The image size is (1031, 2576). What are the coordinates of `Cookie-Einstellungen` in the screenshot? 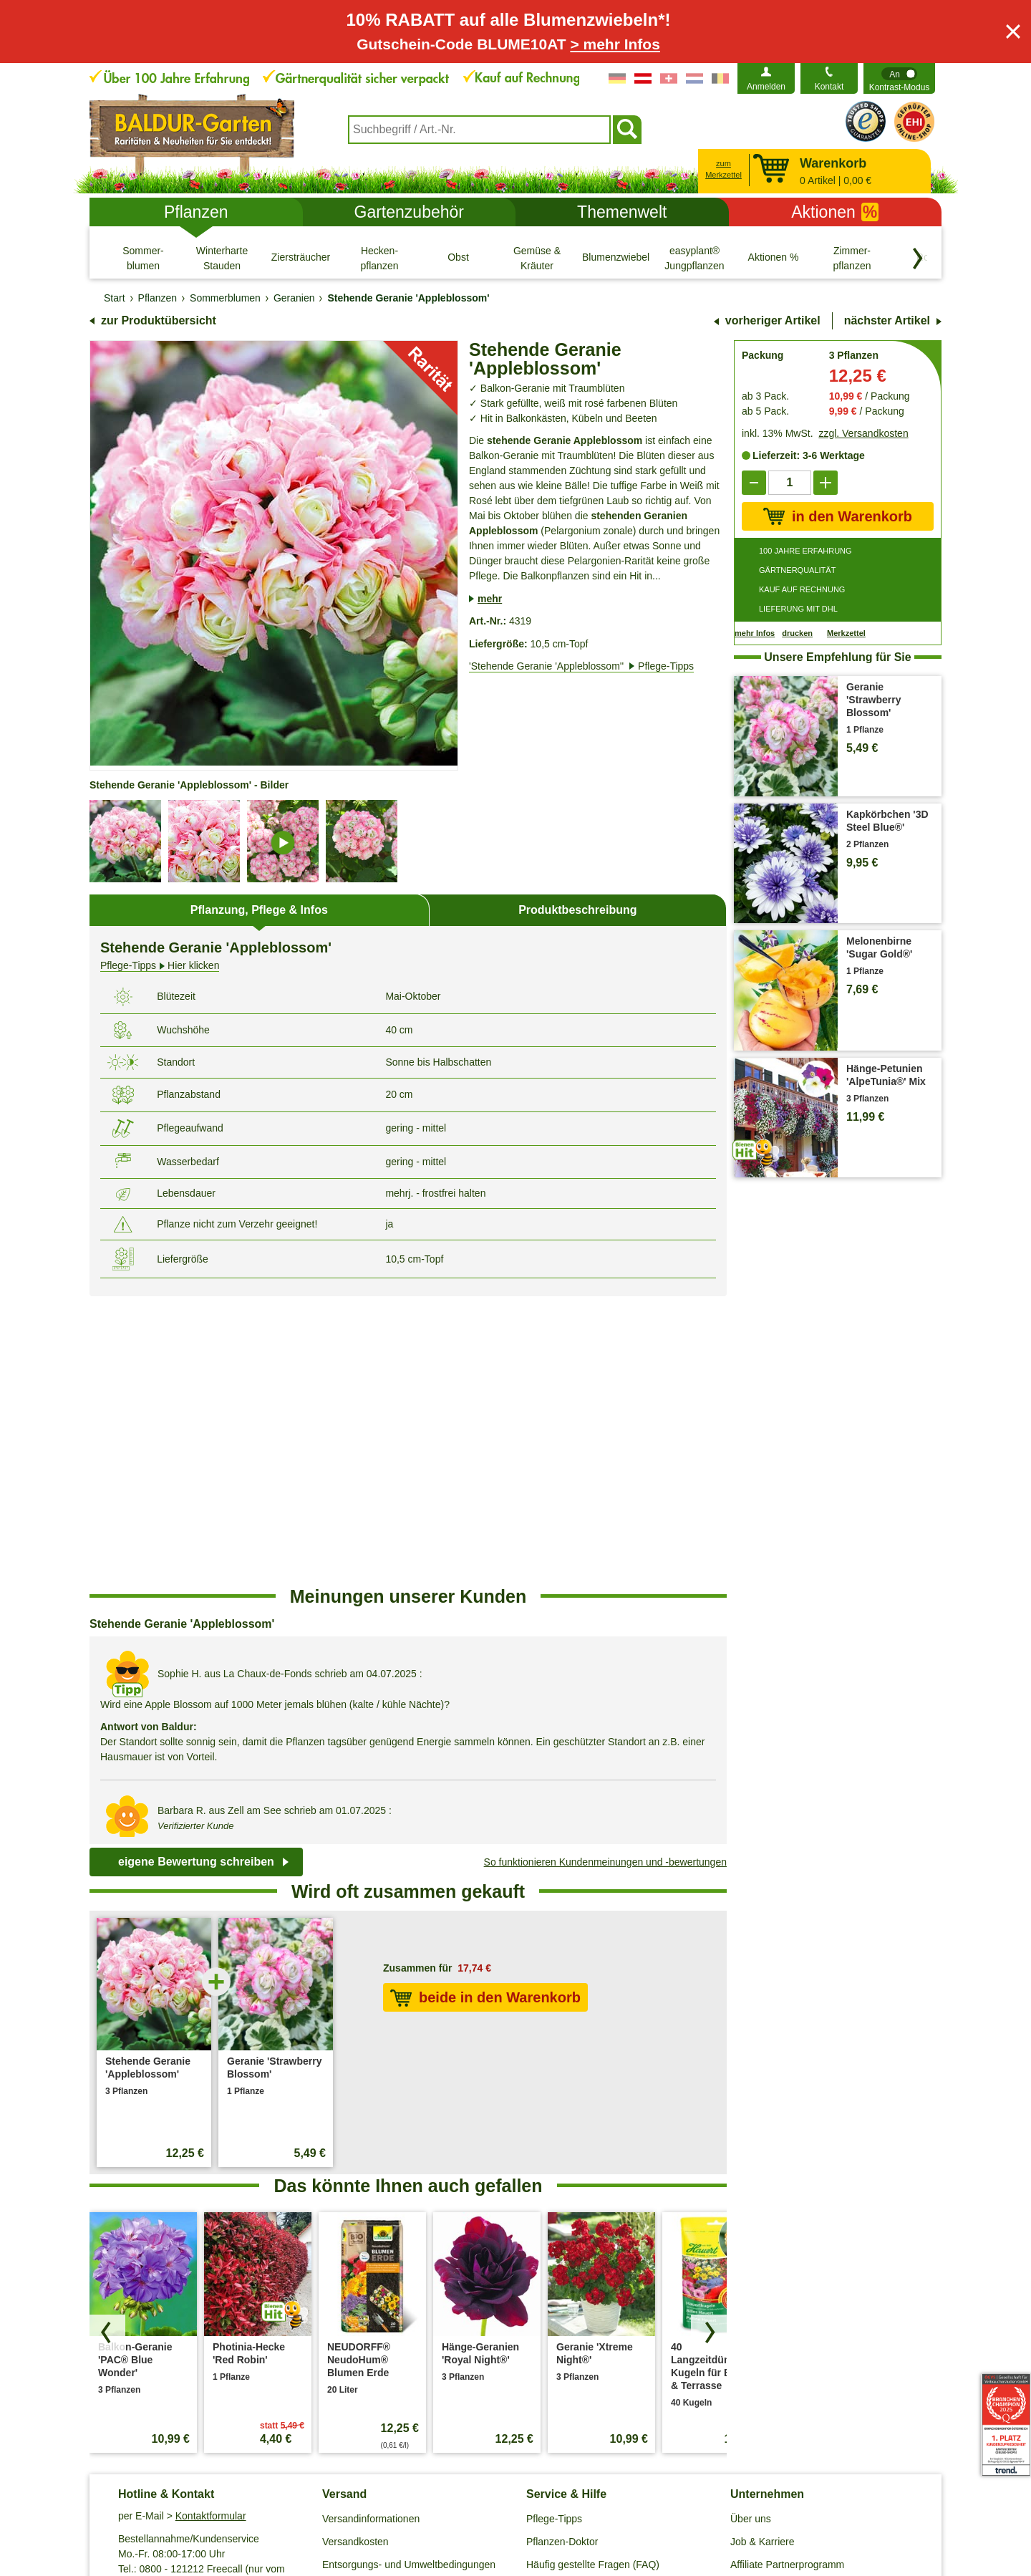 It's located at (427, 2502).